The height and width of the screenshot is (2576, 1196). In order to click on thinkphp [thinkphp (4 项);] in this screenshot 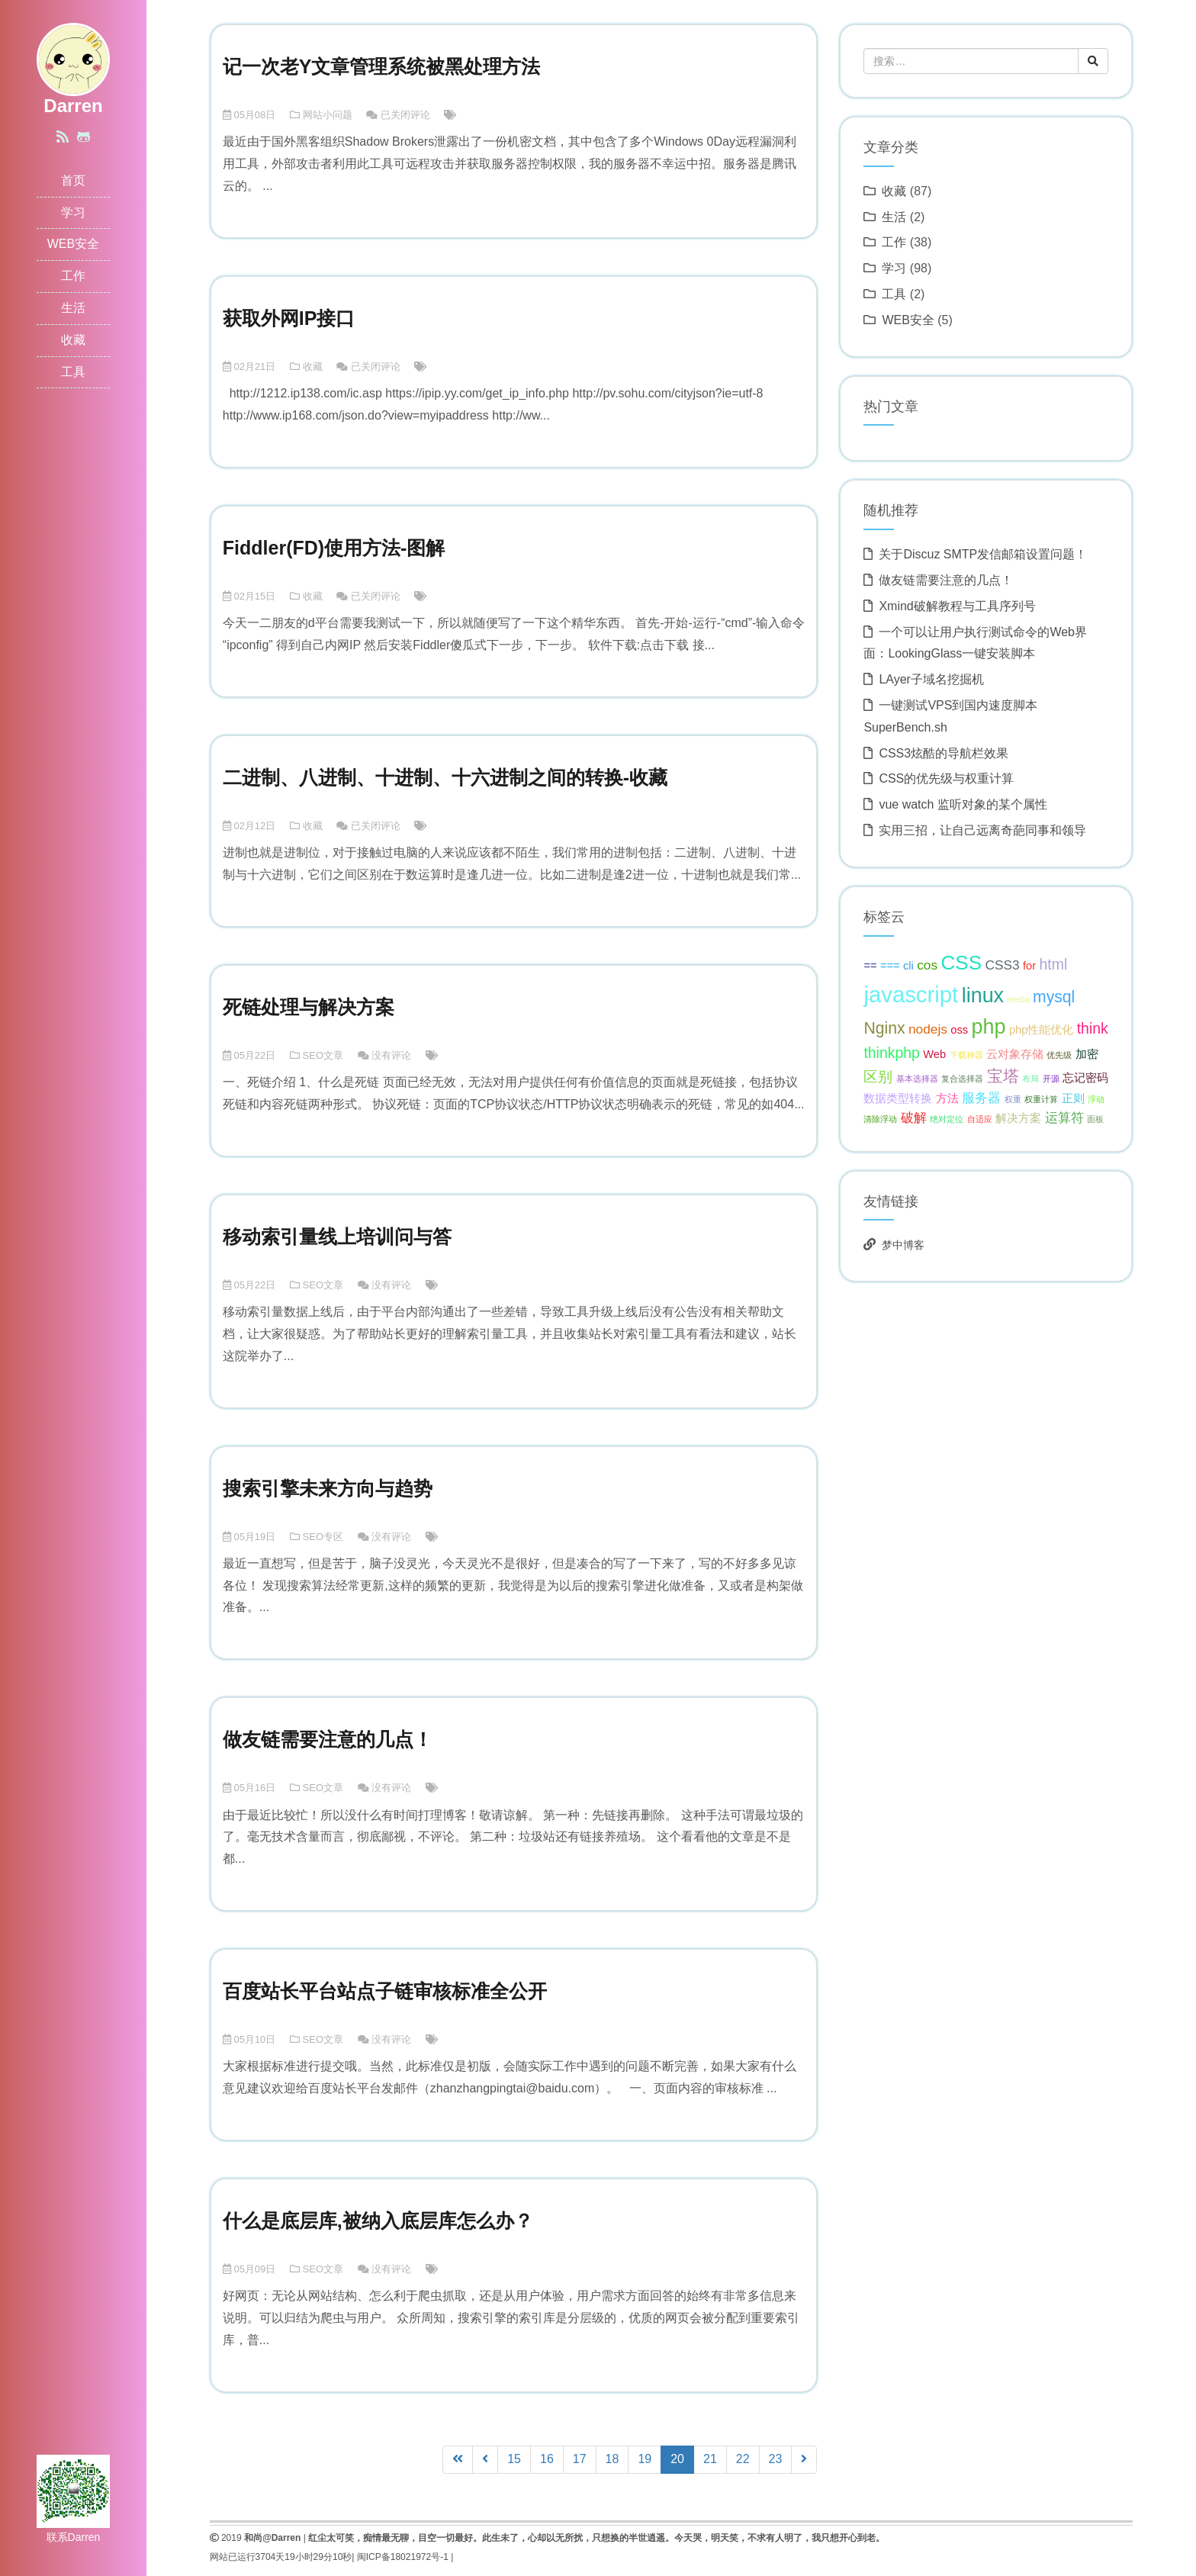, I will do `click(891, 1052)`.